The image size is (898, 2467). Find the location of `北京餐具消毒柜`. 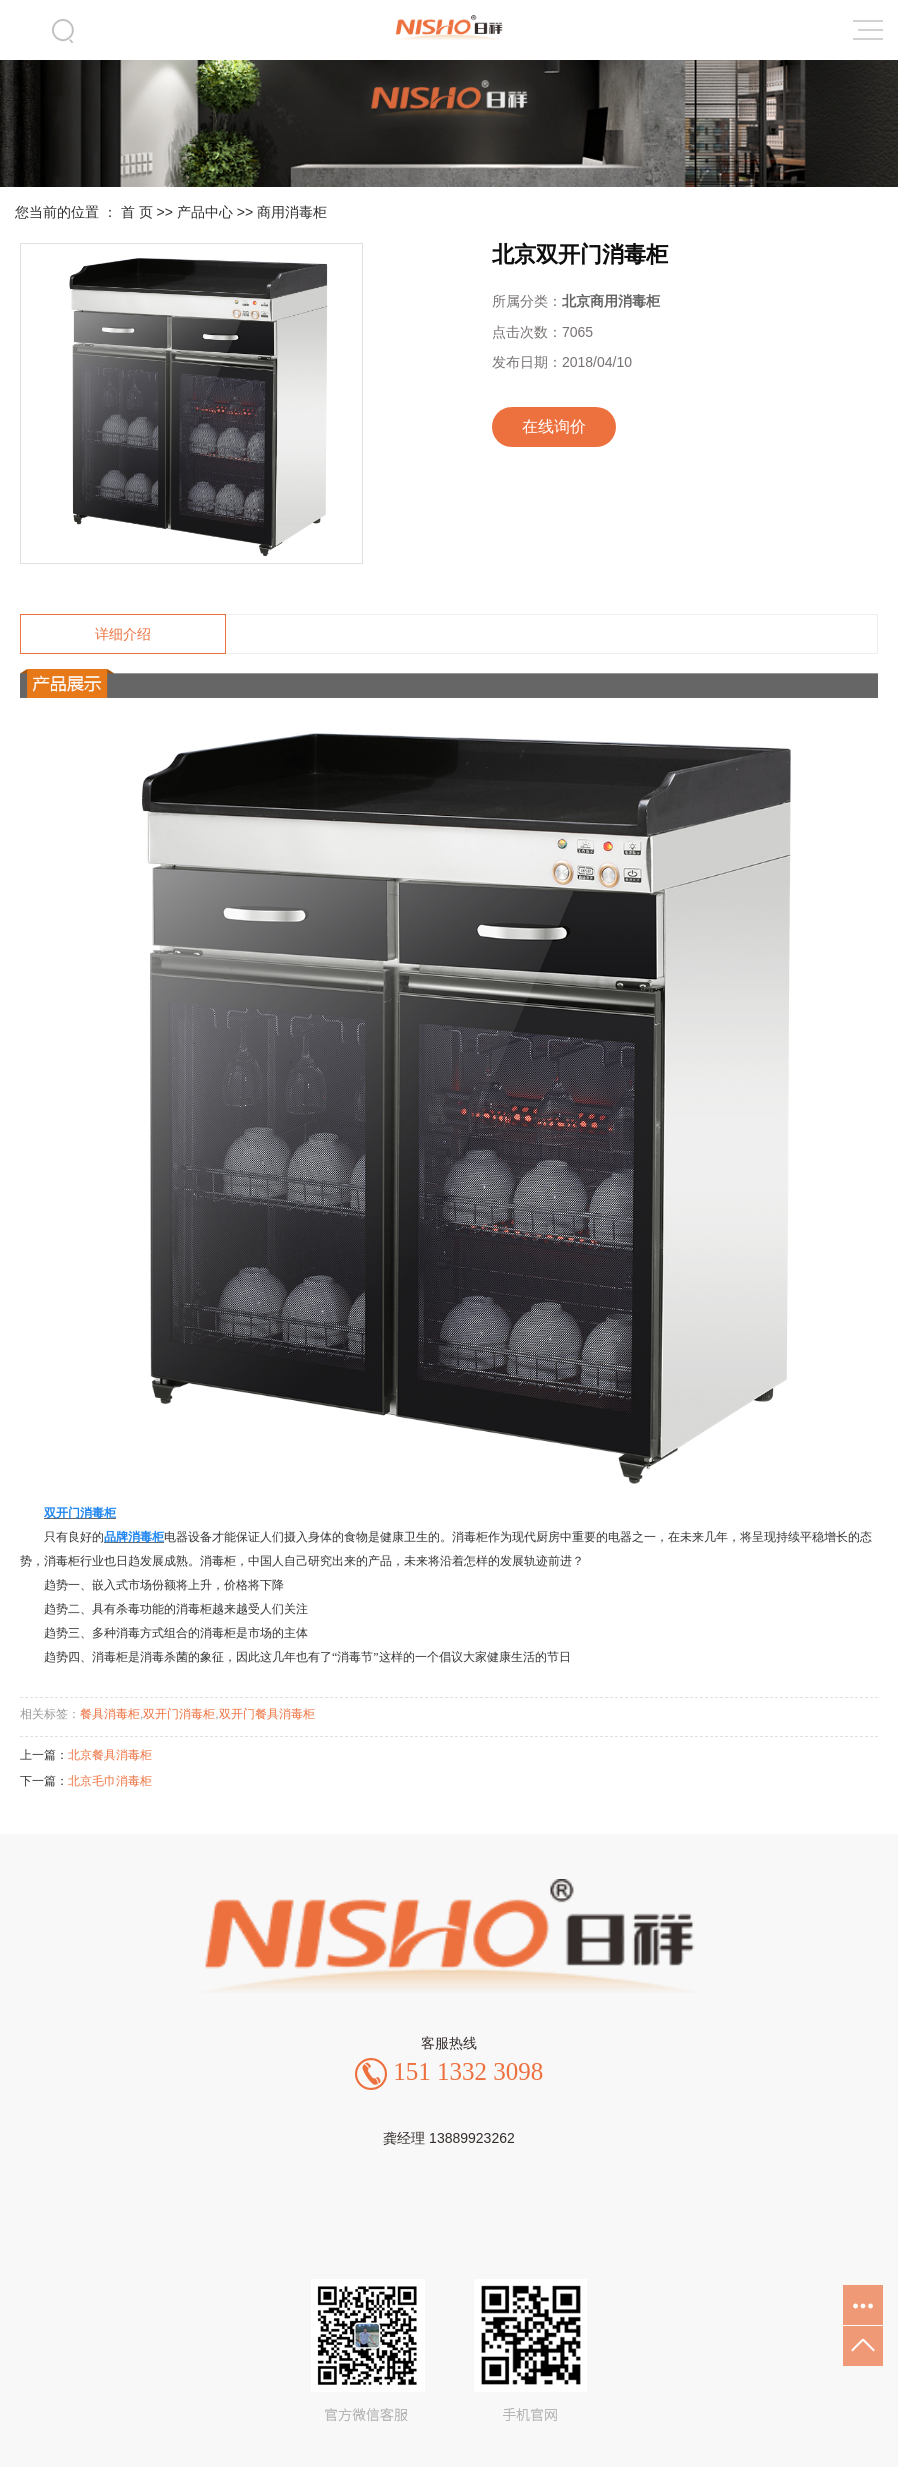

北京餐具消毒柜 is located at coordinates (110, 1755).